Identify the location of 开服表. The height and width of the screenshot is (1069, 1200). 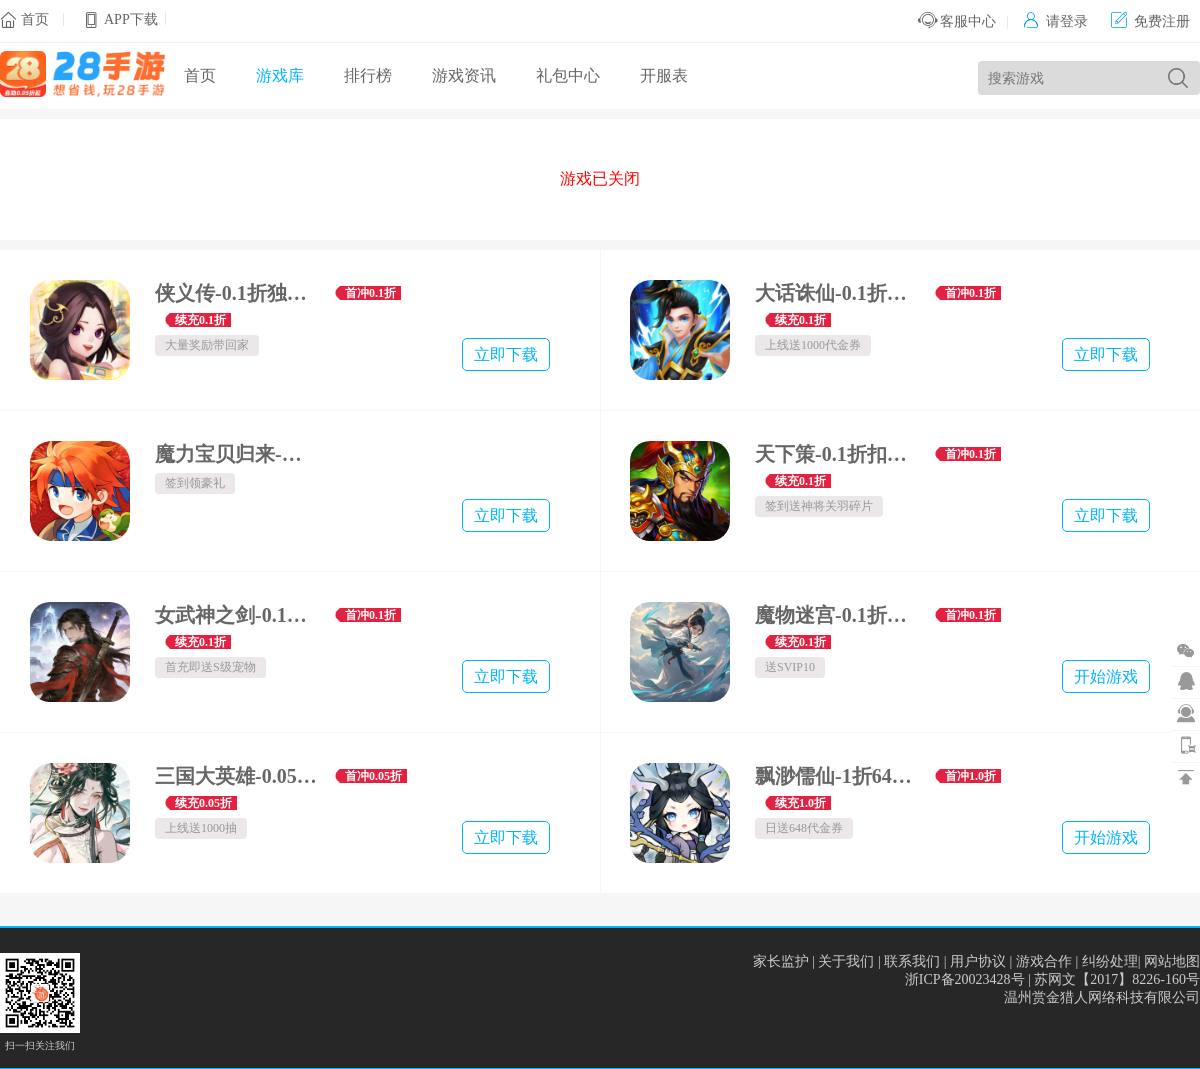
(664, 75).